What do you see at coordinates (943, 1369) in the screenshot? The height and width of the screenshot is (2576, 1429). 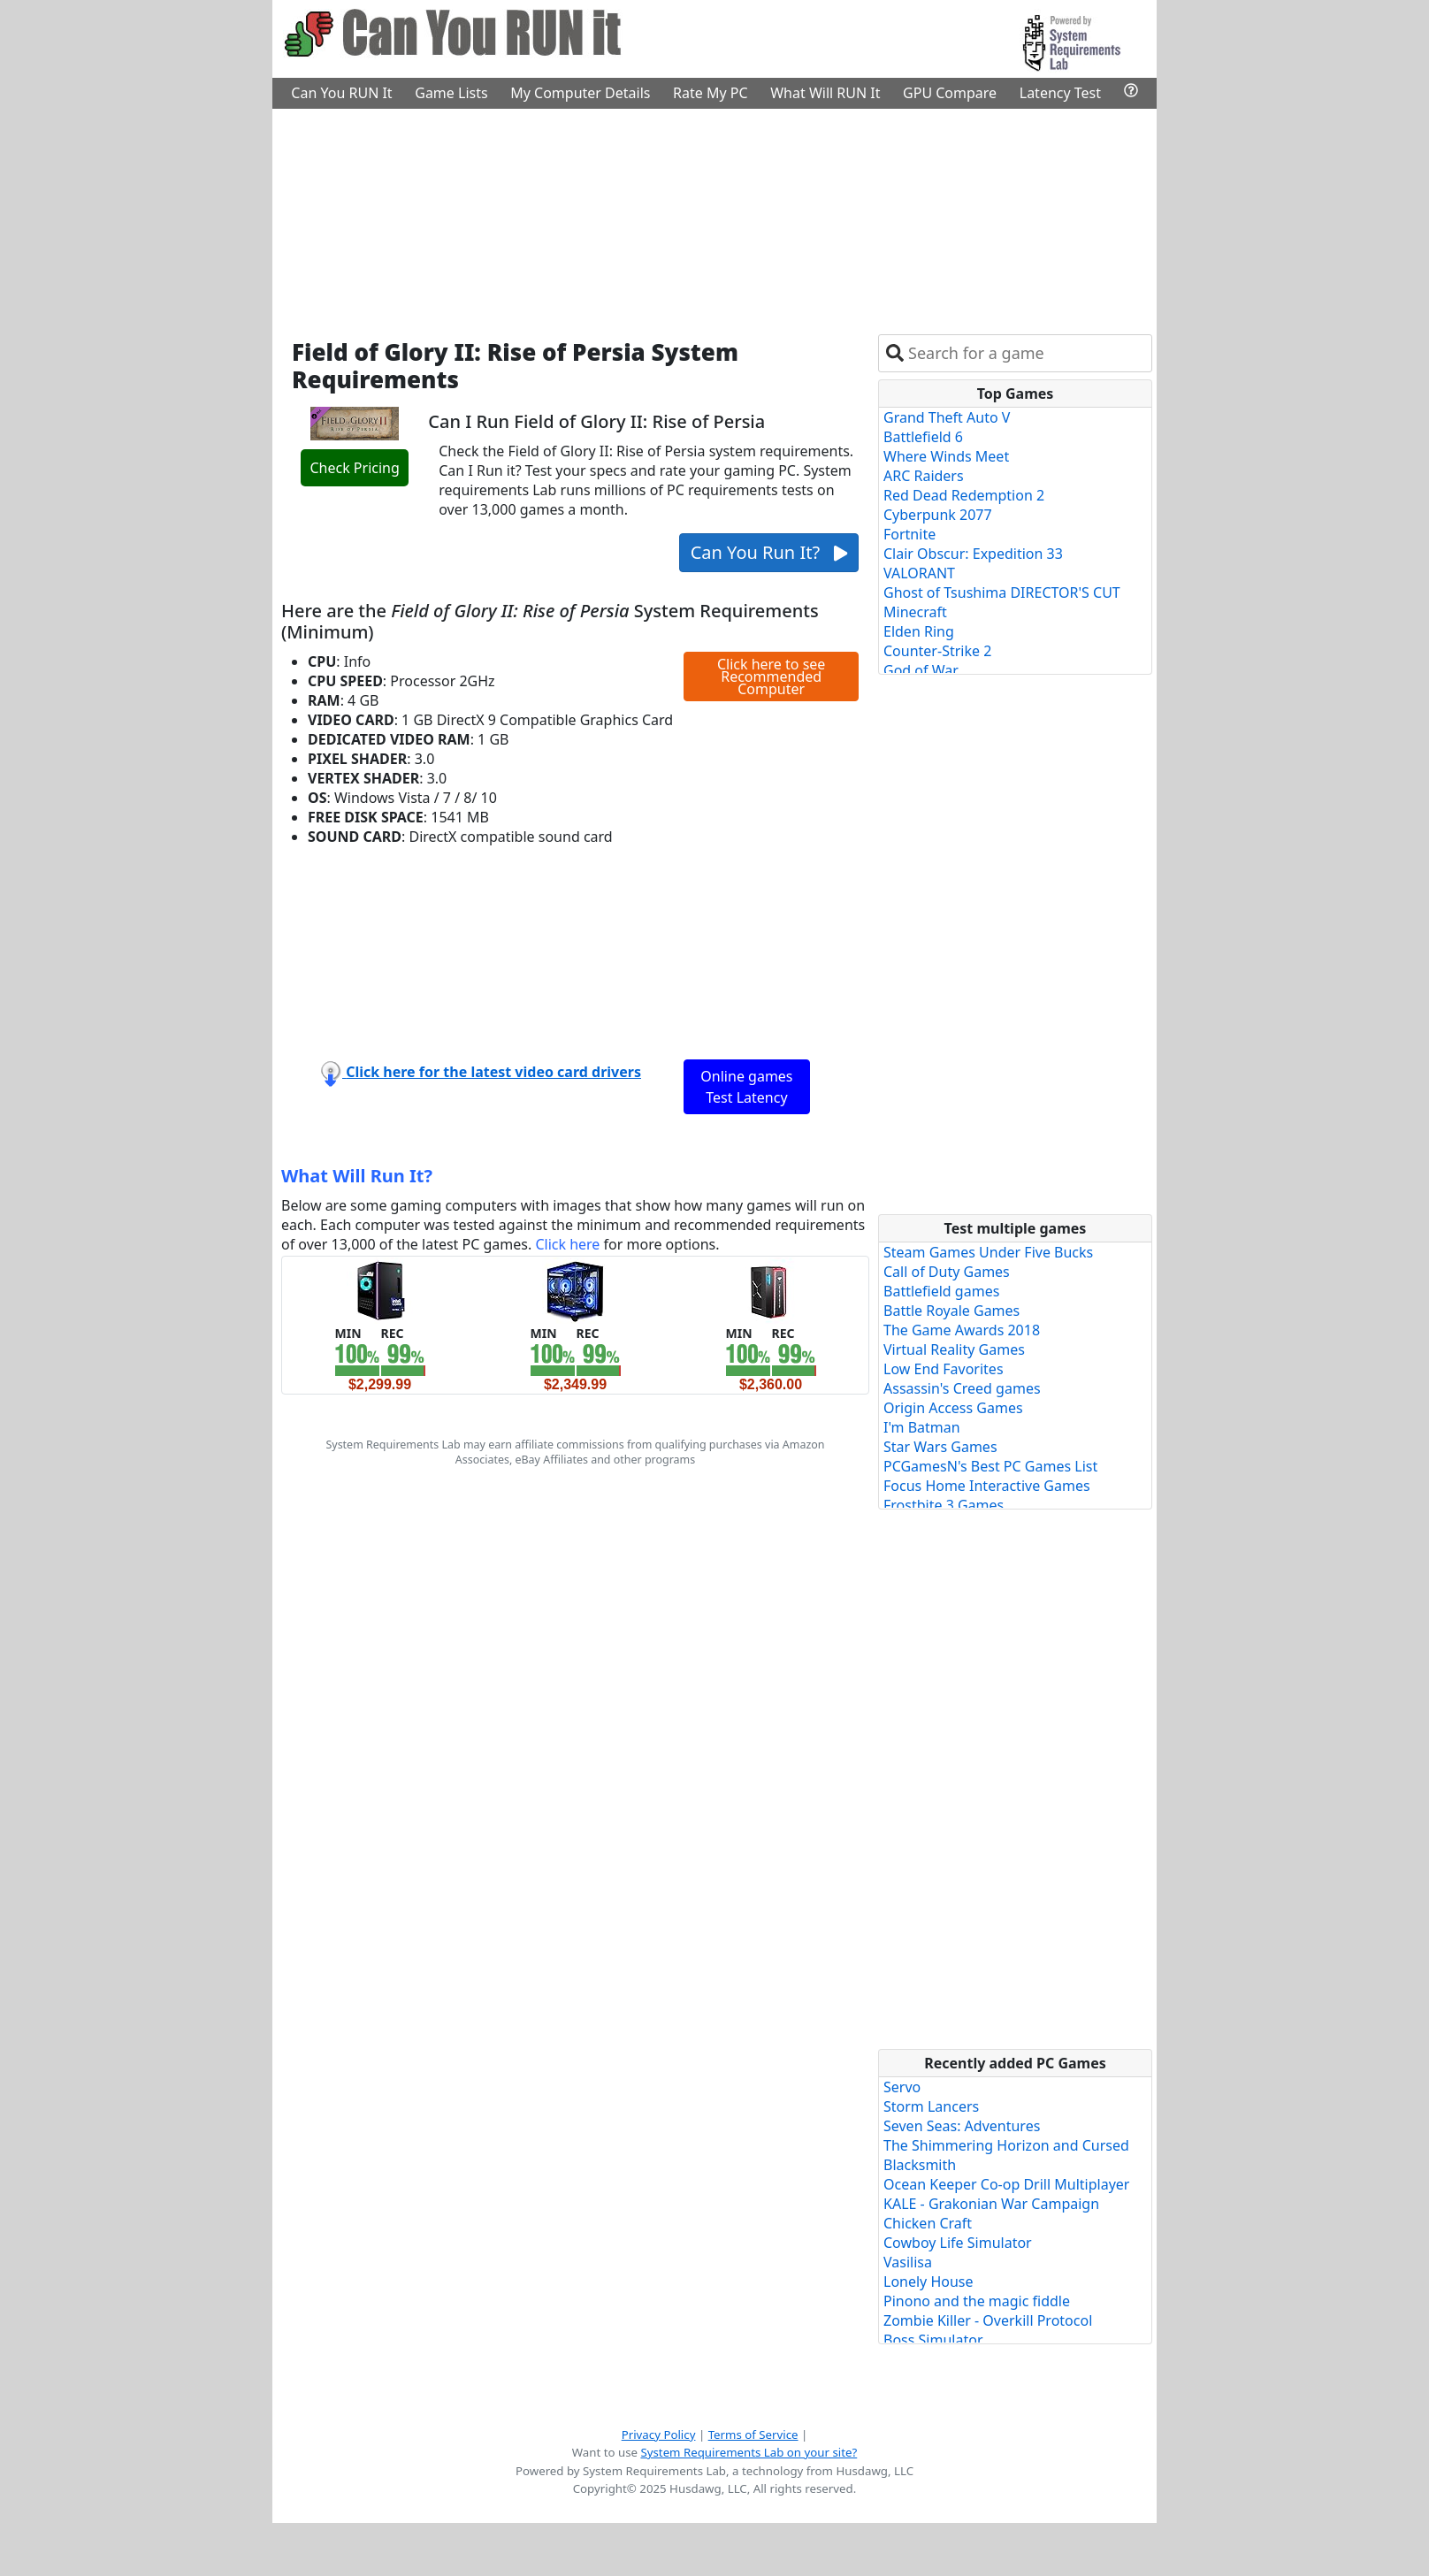 I see `Low End Favorites` at bounding box center [943, 1369].